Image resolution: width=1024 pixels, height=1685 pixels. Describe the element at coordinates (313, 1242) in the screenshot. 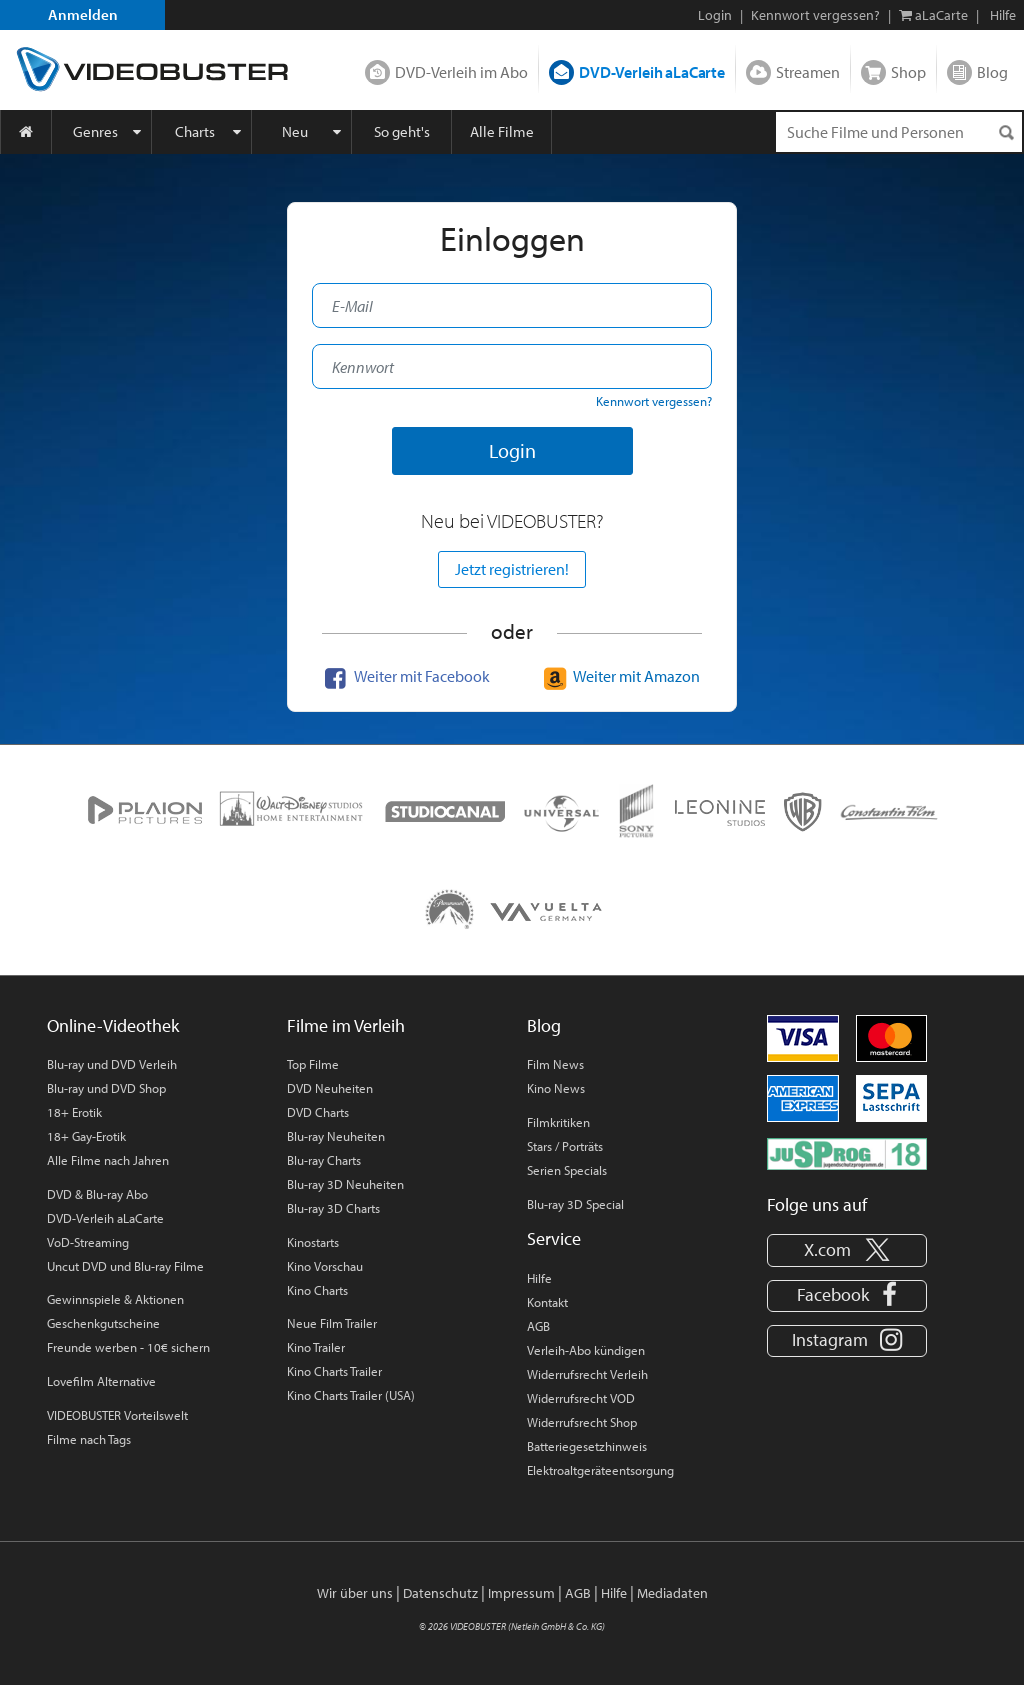

I see `Kinostarts` at that location.